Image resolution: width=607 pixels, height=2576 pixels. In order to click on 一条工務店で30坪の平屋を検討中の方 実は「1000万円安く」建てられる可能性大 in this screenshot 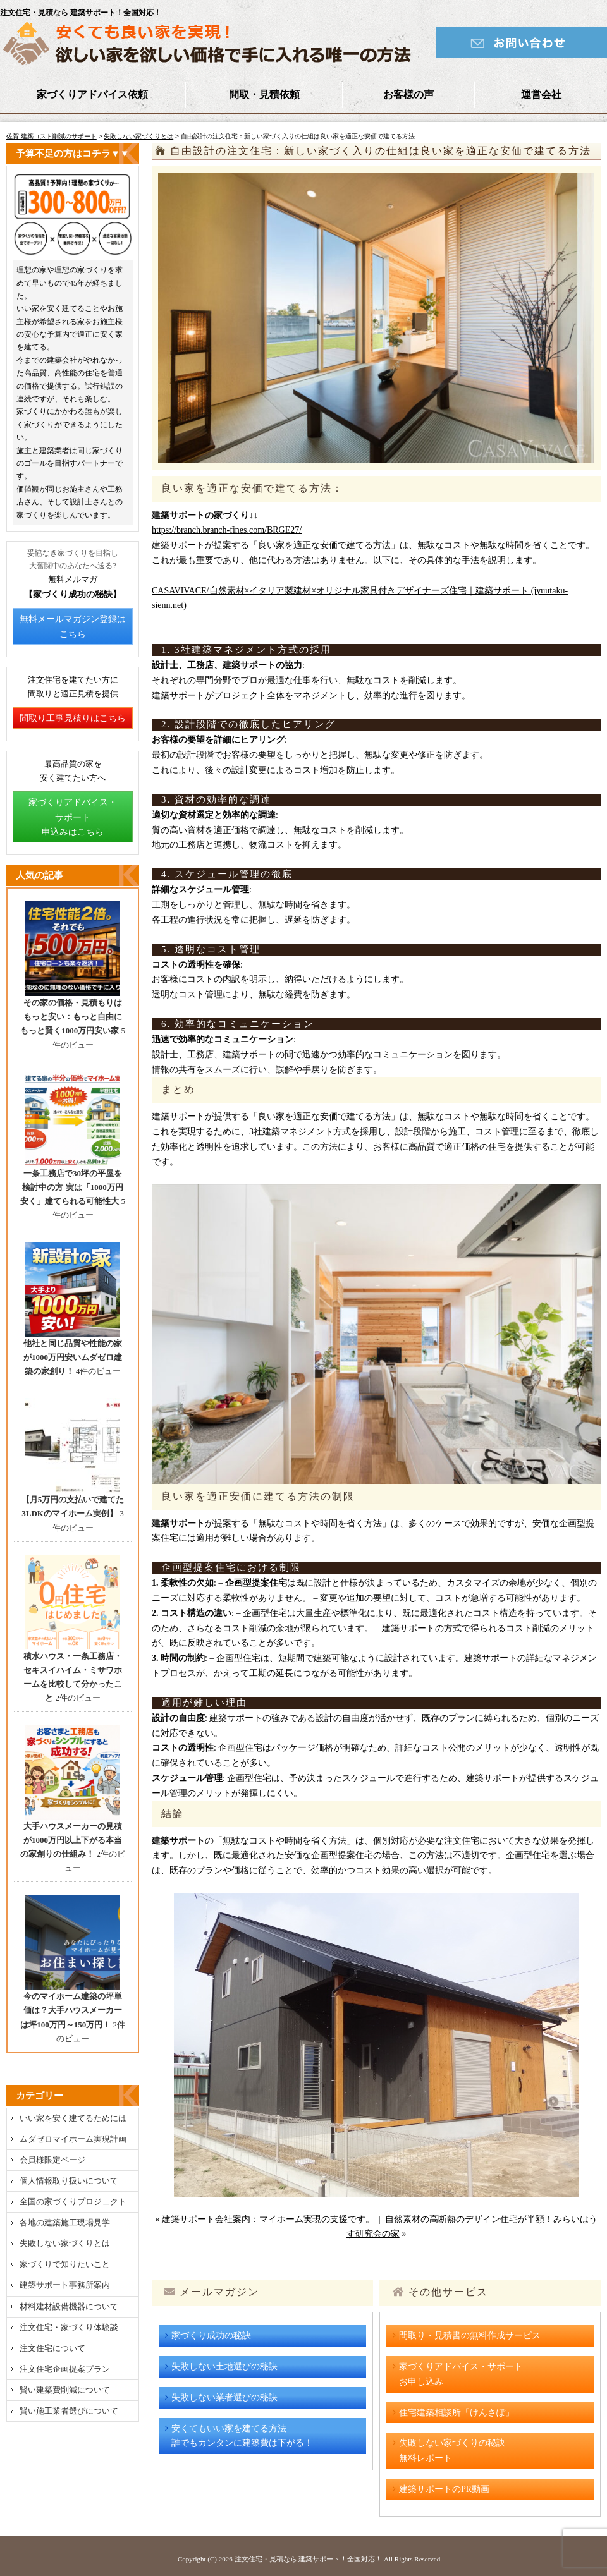, I will do `click(71, 1187)`.